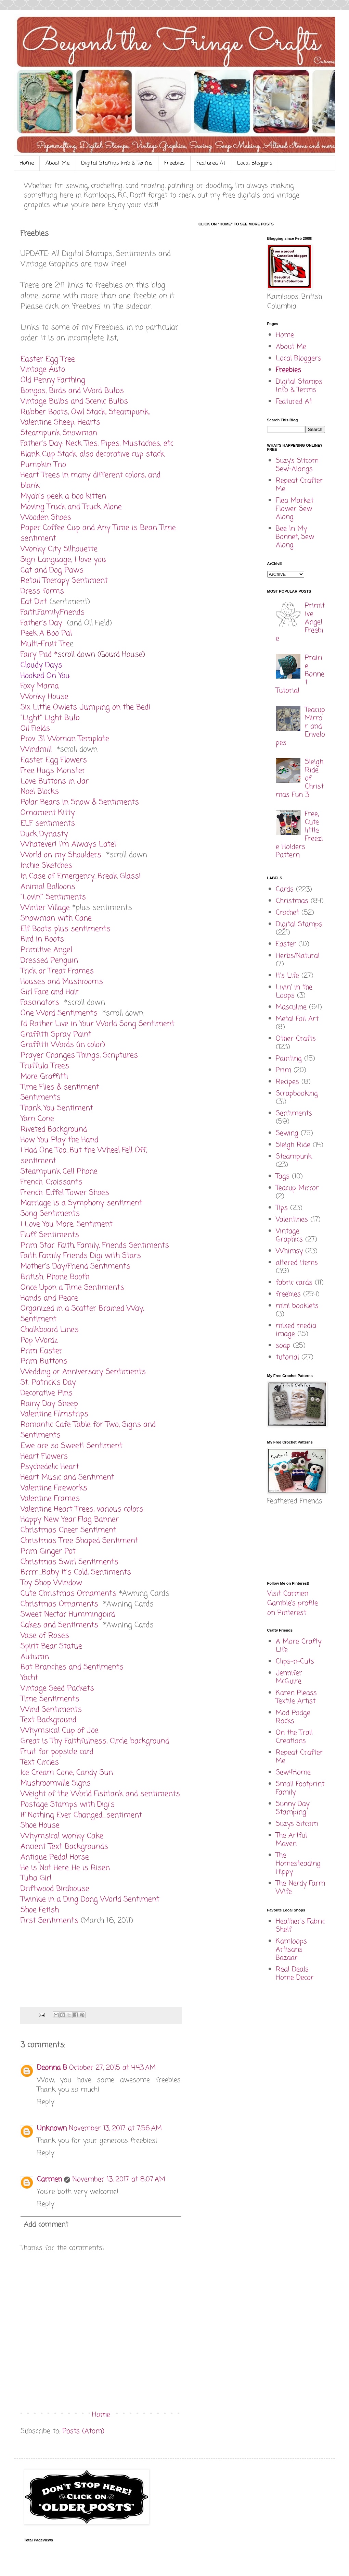 This screenshot has width=349, height=2576. Describe the element at coordinates (294, 1156) in the screenshot. I see `Steampunk` at that location.